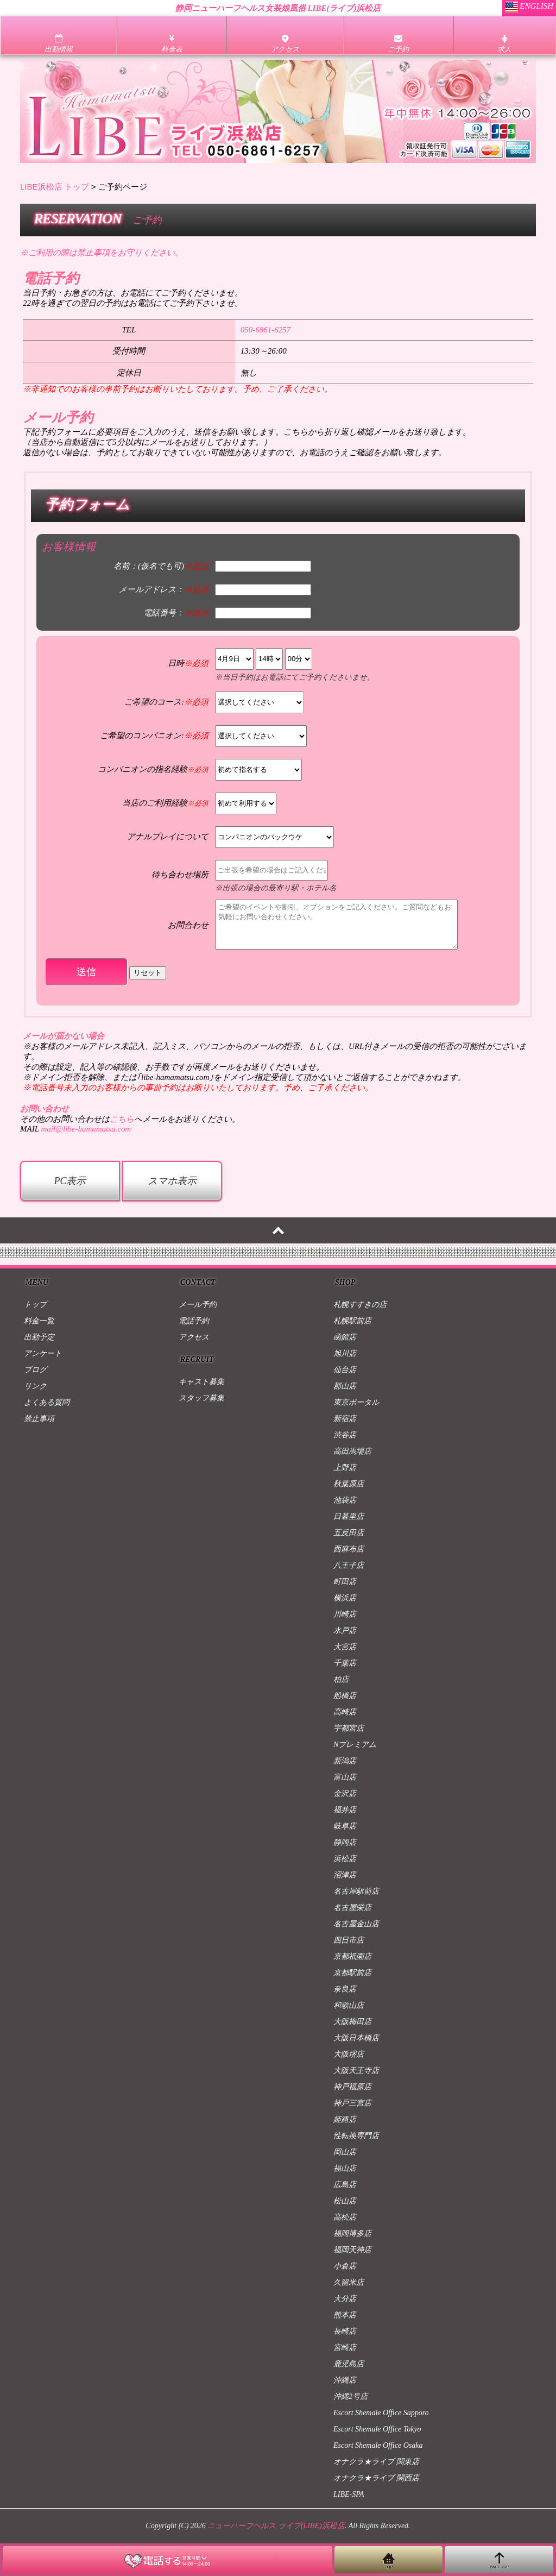 The width and height of the screenshot is (556, 2576). Describe the element at coordinates (360, 1304) in the screenshot. I see `札幌すすきの店` at that location.